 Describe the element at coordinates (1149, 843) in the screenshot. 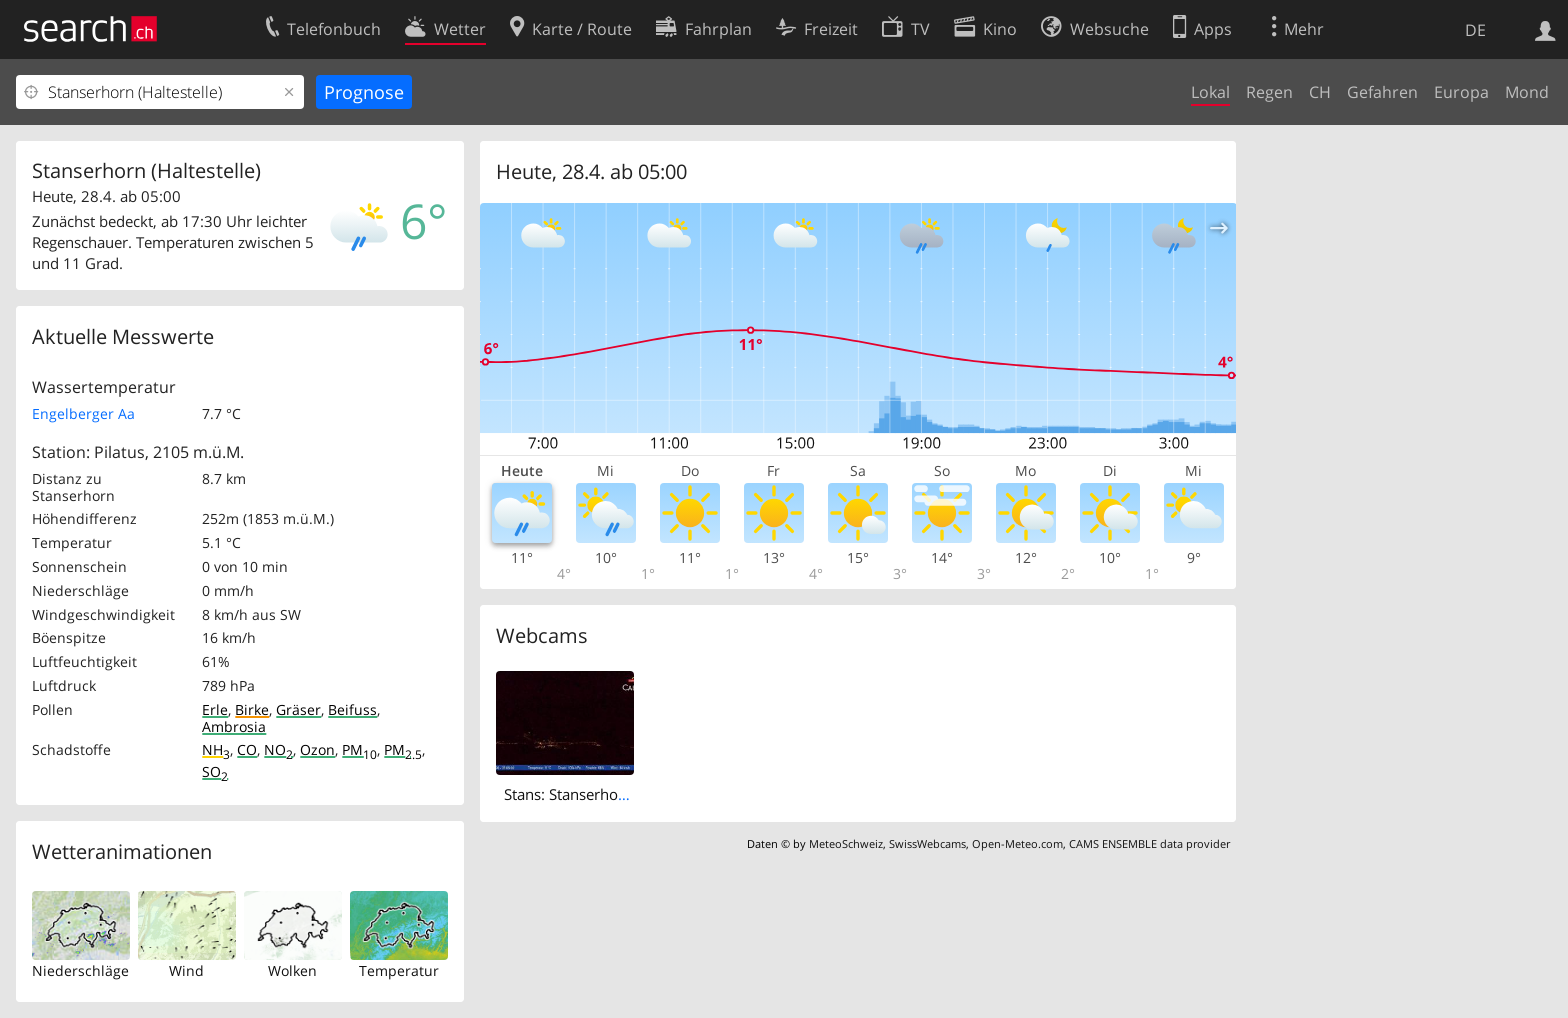

I see `CAMS ENSEMBLE data provider` at that location.